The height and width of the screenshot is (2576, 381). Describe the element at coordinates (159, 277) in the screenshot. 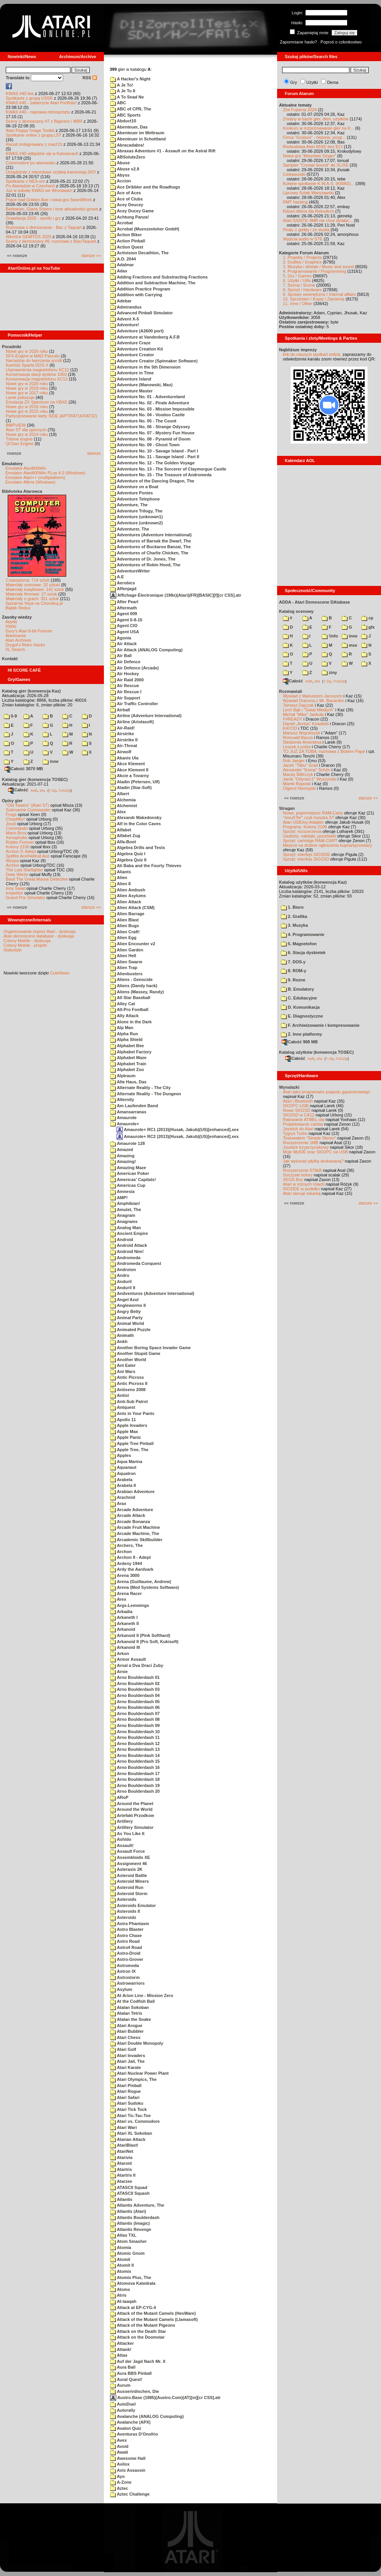

I see `Adding Fractions and Substracting Fractions` at that location.